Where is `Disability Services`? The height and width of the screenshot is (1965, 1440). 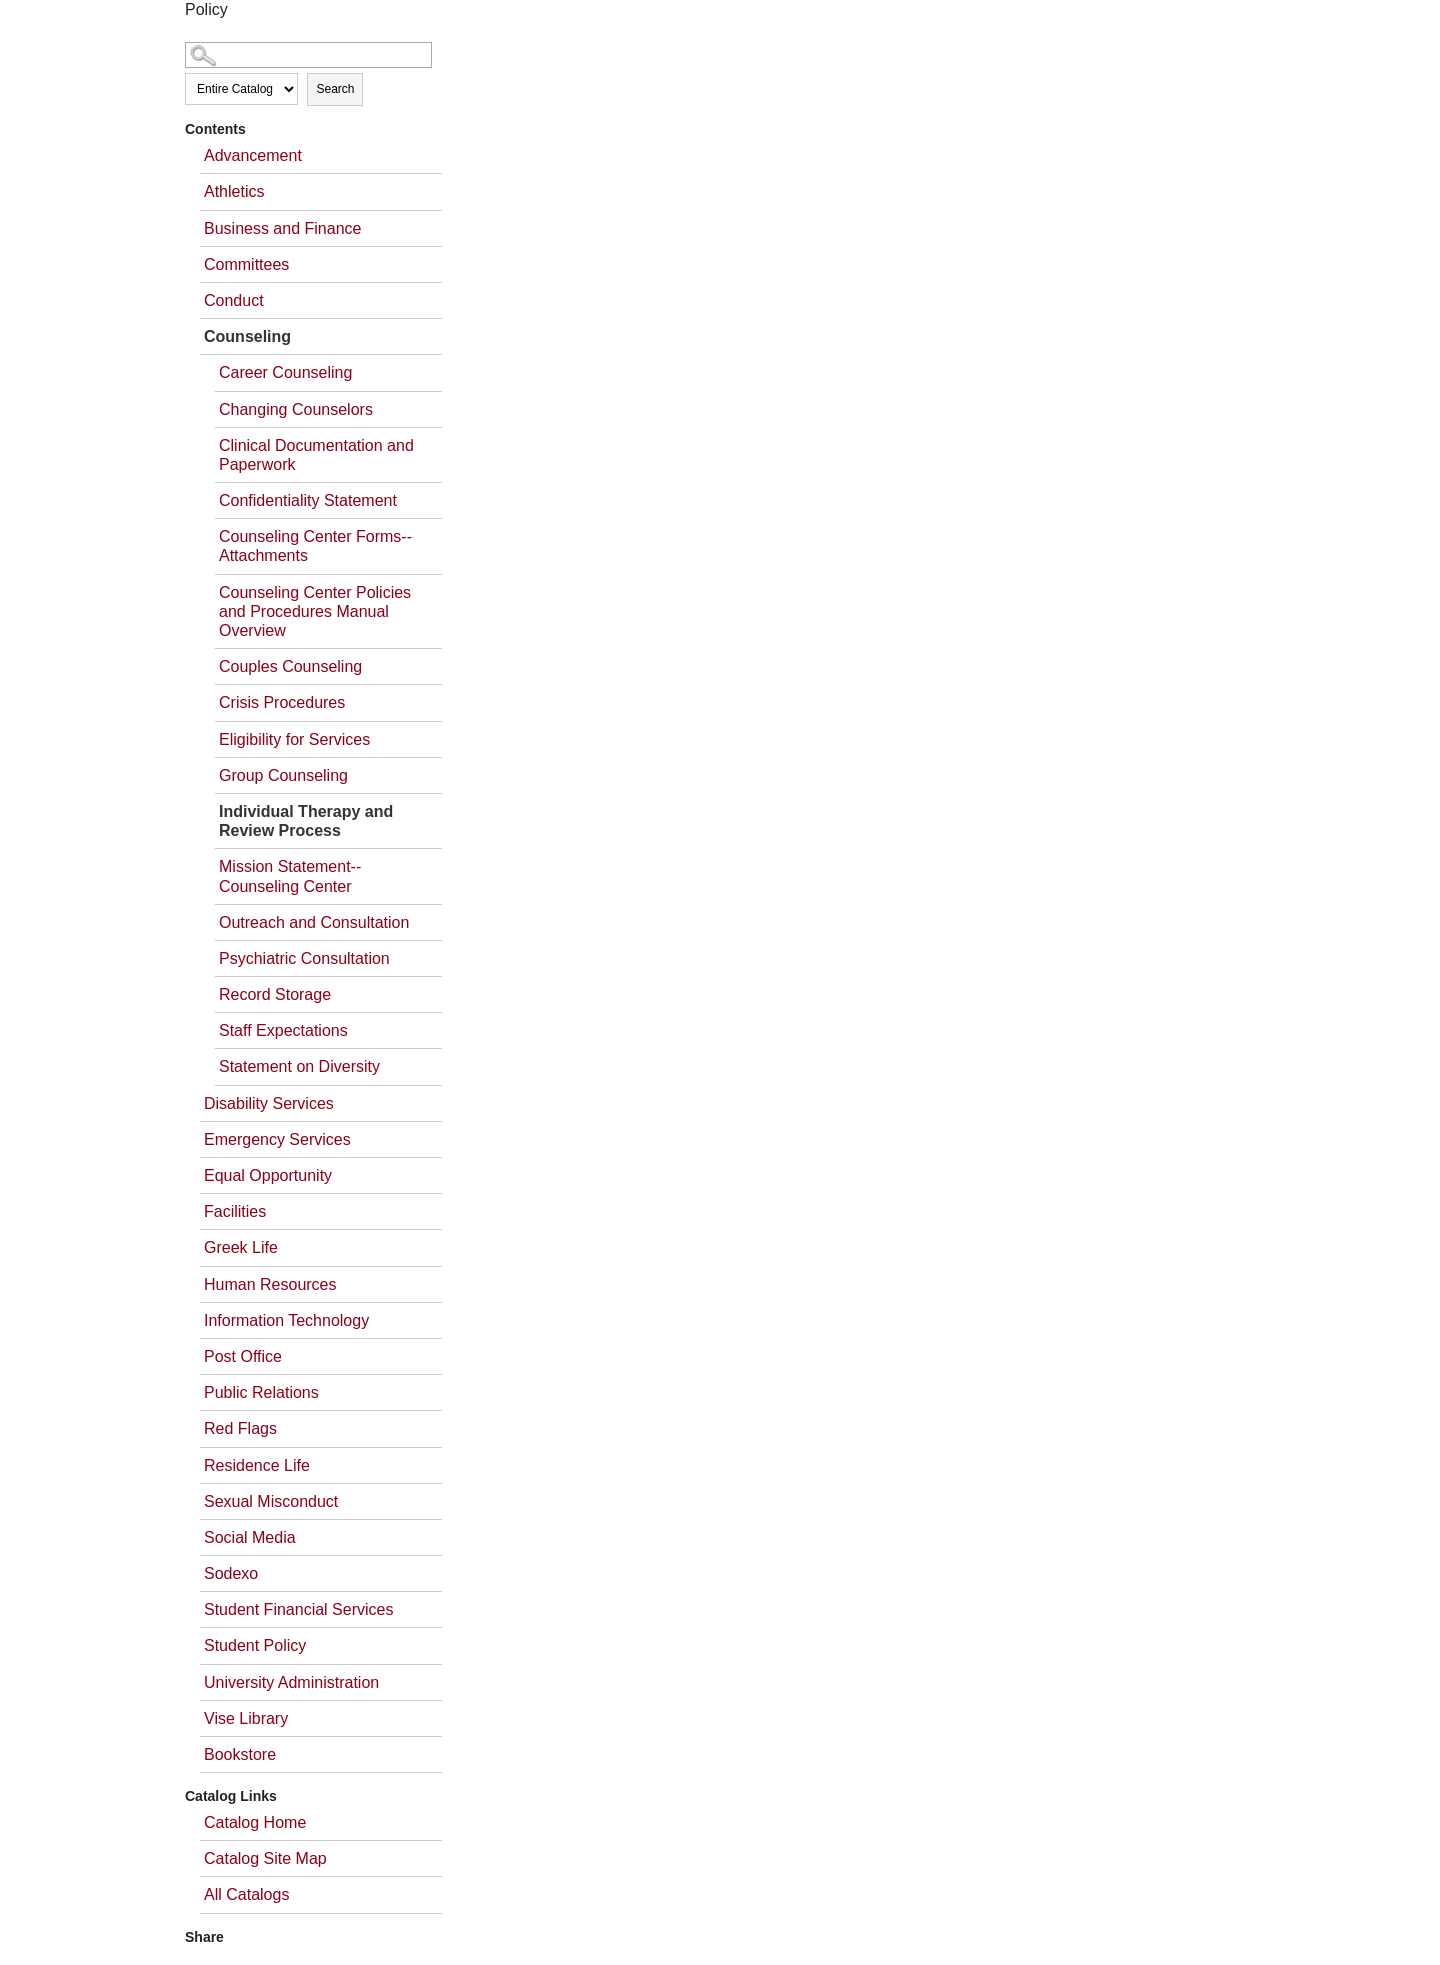
Disability Services is located at coordinates (269, 1103).